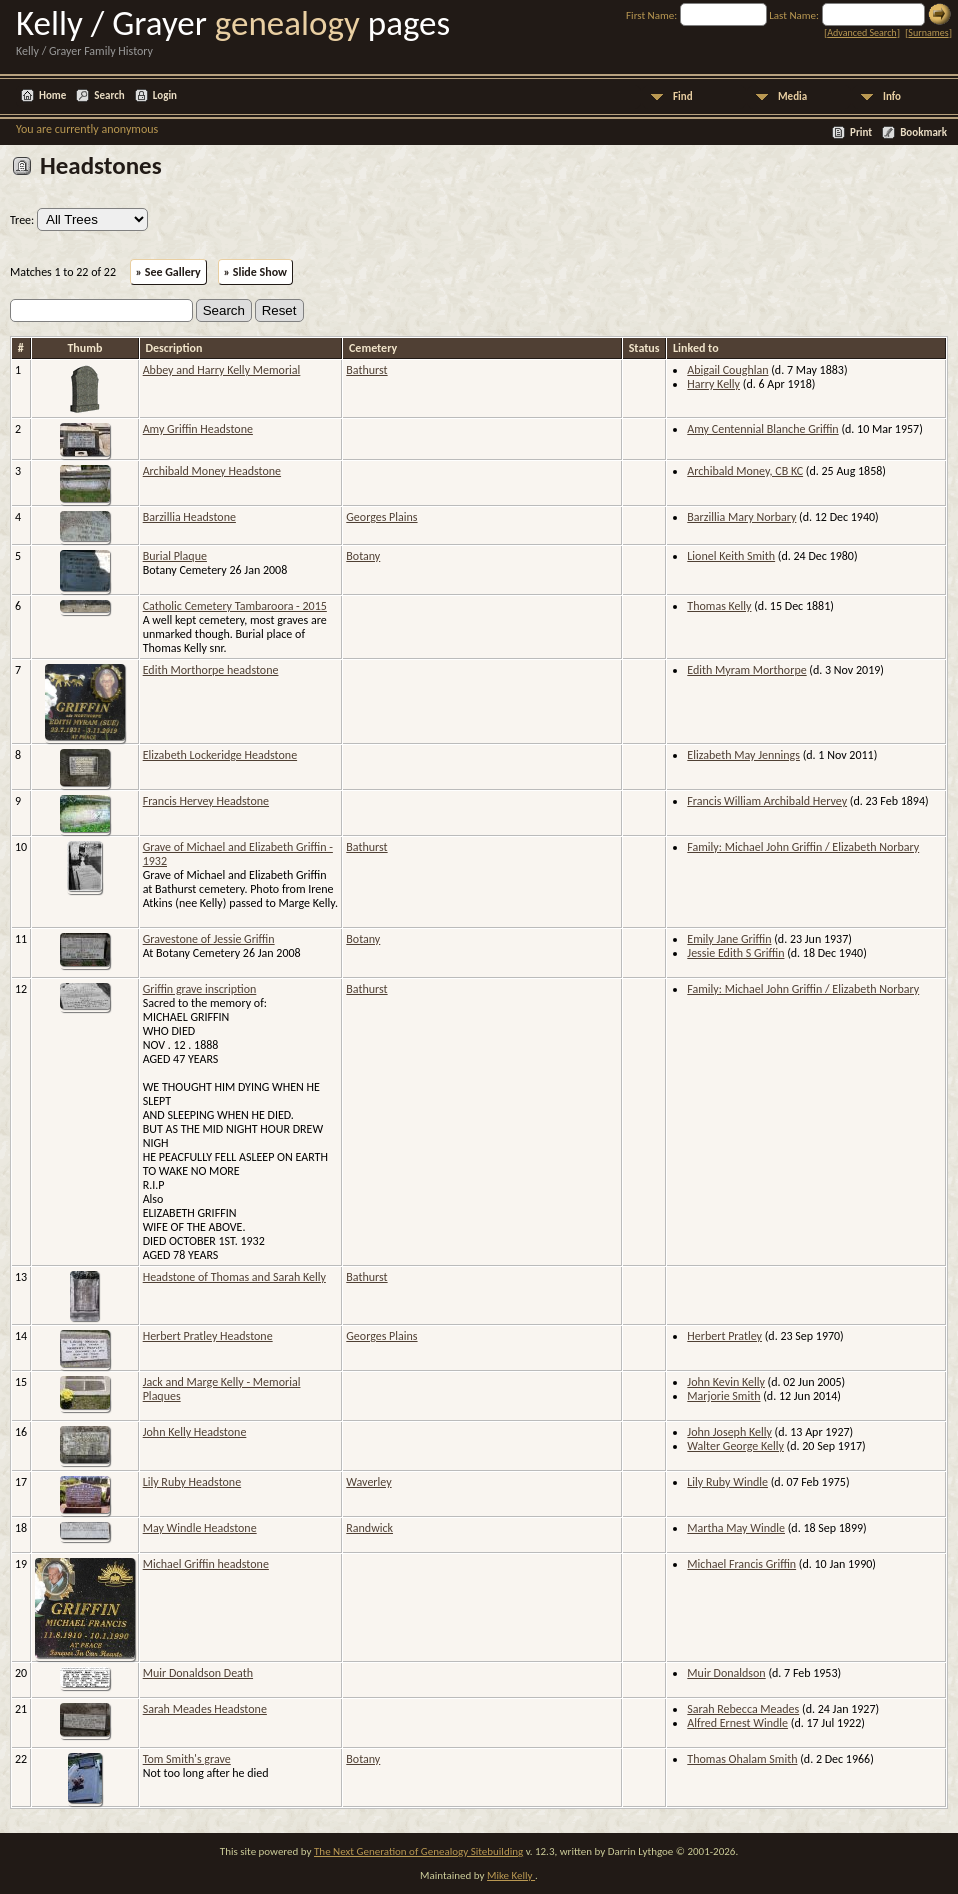  What do you see at coordinates (369, 1528) in the screenshot?
I see `Randwick` at bounding box center [369, 1528].